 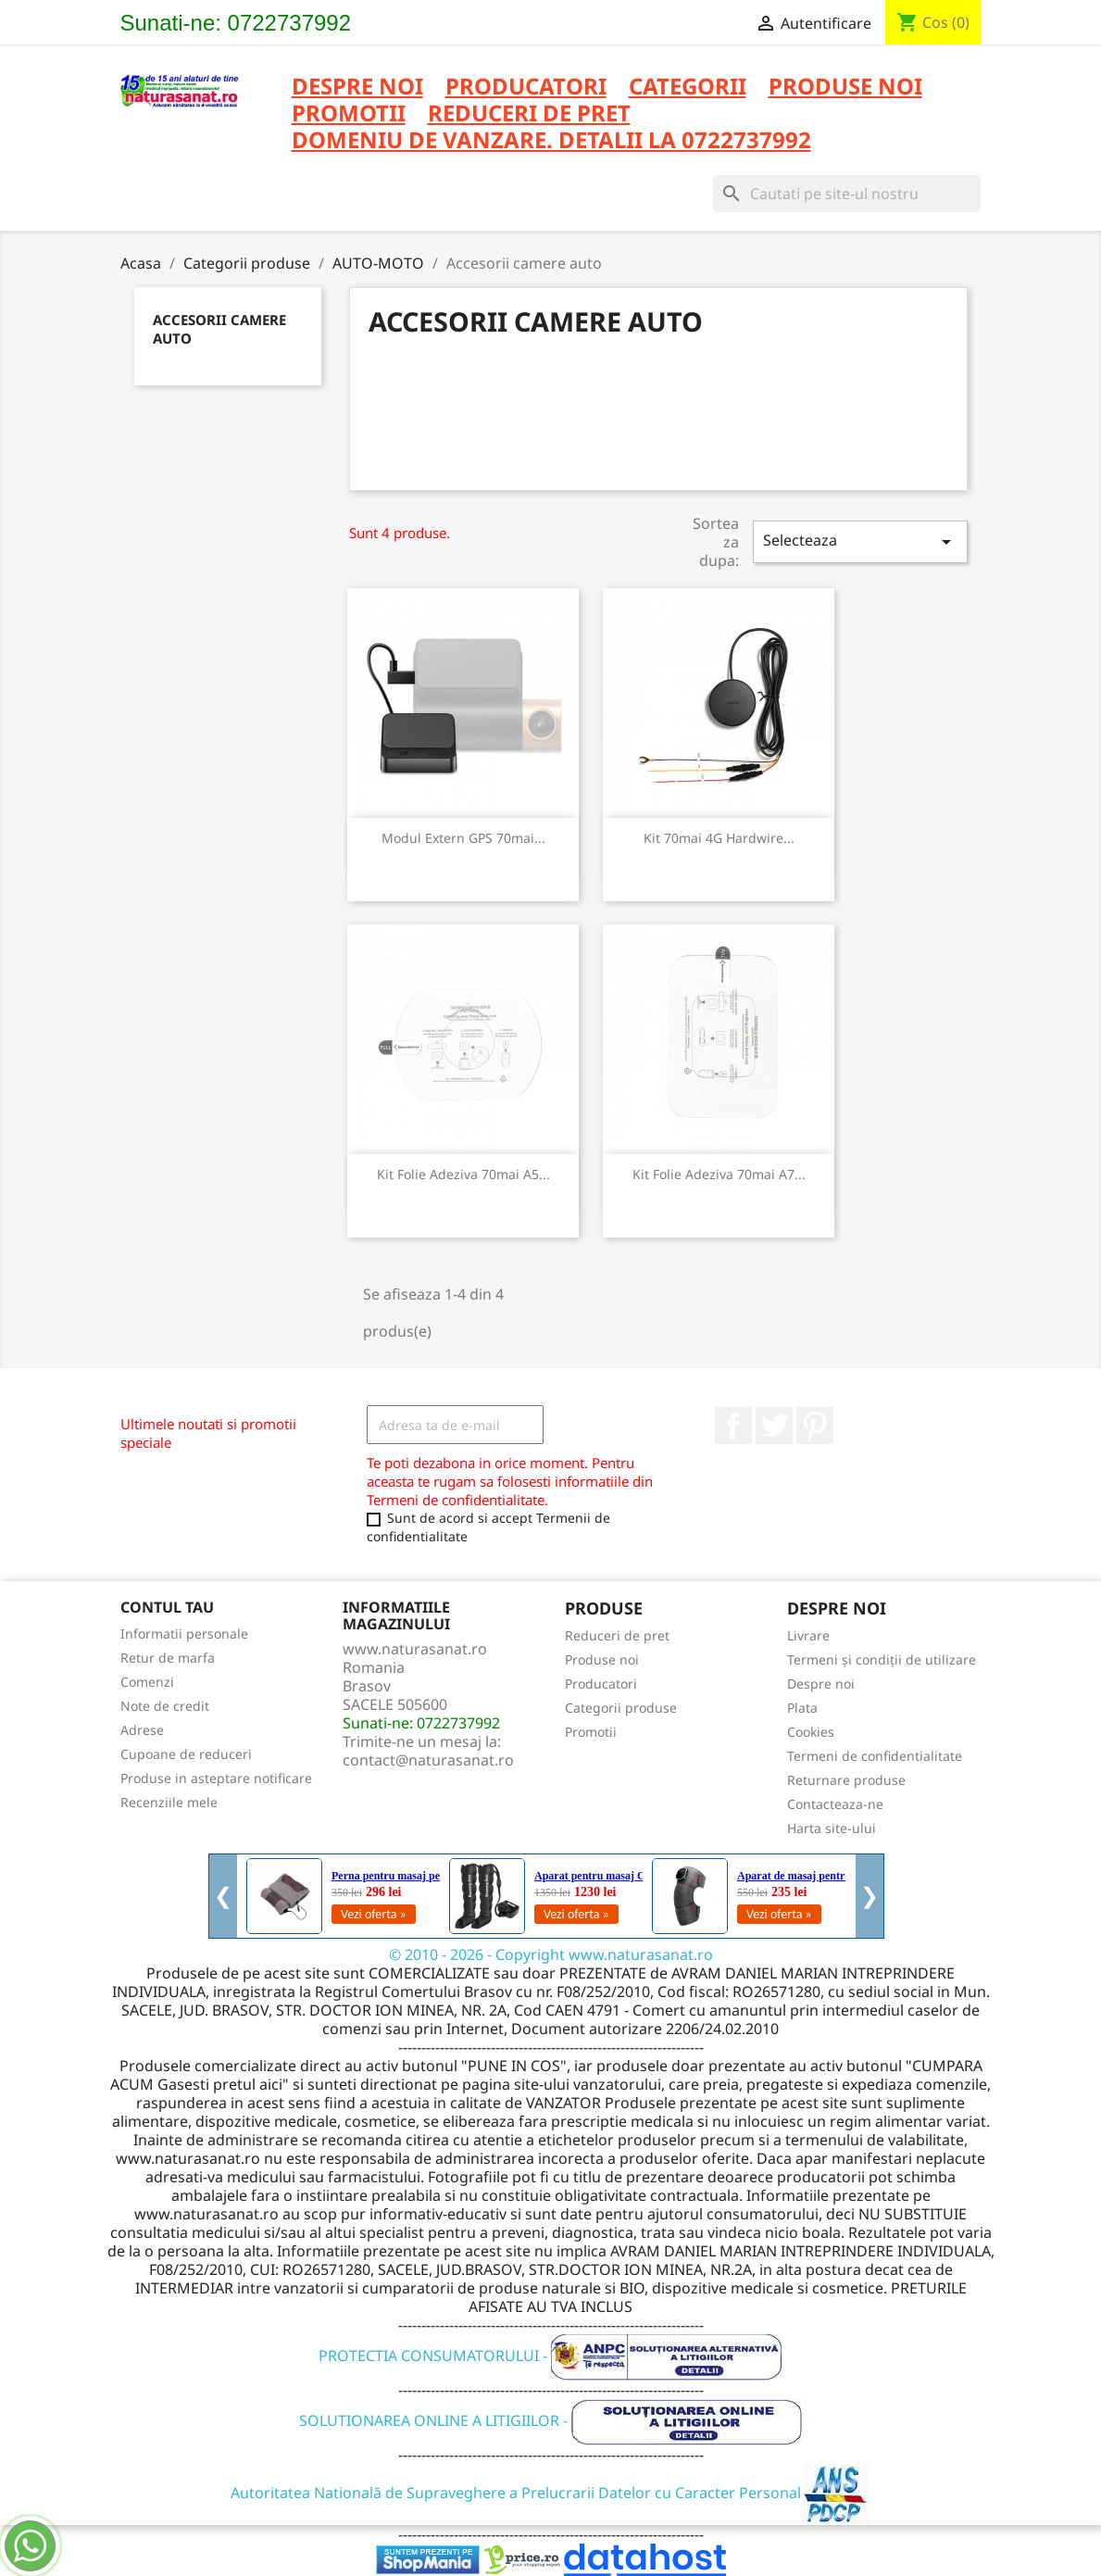 I want to click on Contacteaza-ne, so click(x=835, y=1804).